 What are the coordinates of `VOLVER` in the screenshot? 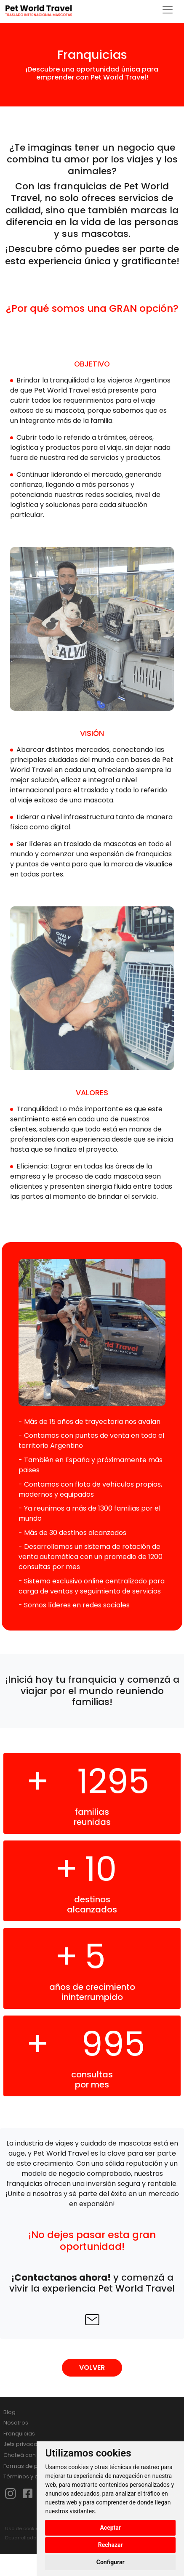 It's located at (92, 2367).